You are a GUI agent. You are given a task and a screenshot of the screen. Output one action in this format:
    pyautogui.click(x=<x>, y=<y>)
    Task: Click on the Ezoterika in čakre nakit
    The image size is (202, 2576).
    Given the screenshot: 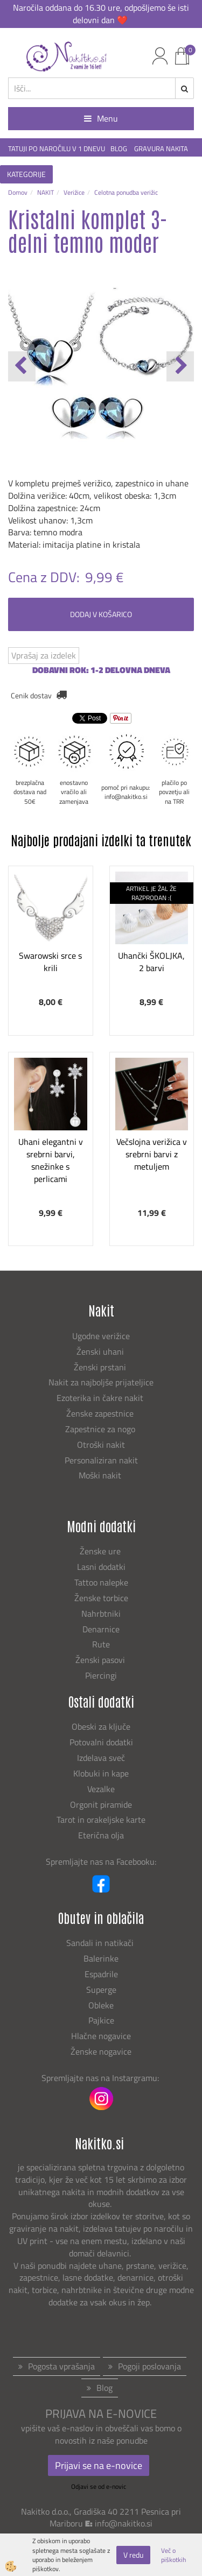 What is the action you would take?
    pyautogui.click(x=101, y=1397)
    